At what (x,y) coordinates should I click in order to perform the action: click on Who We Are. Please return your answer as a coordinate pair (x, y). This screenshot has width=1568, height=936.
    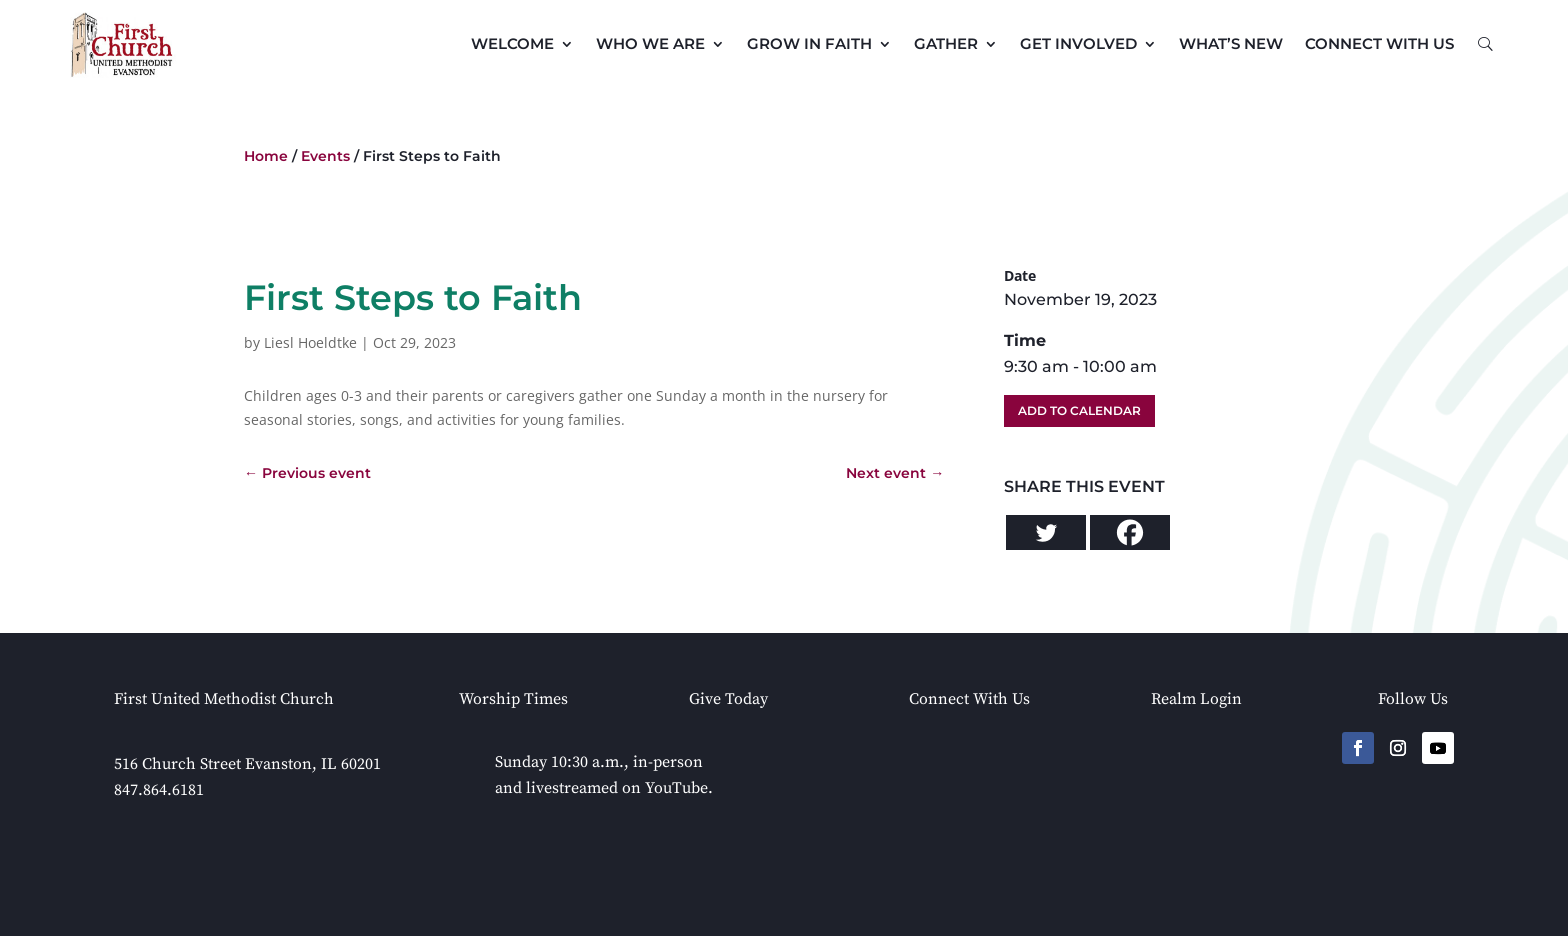
    Looking at the image, I should click on (650, 43).